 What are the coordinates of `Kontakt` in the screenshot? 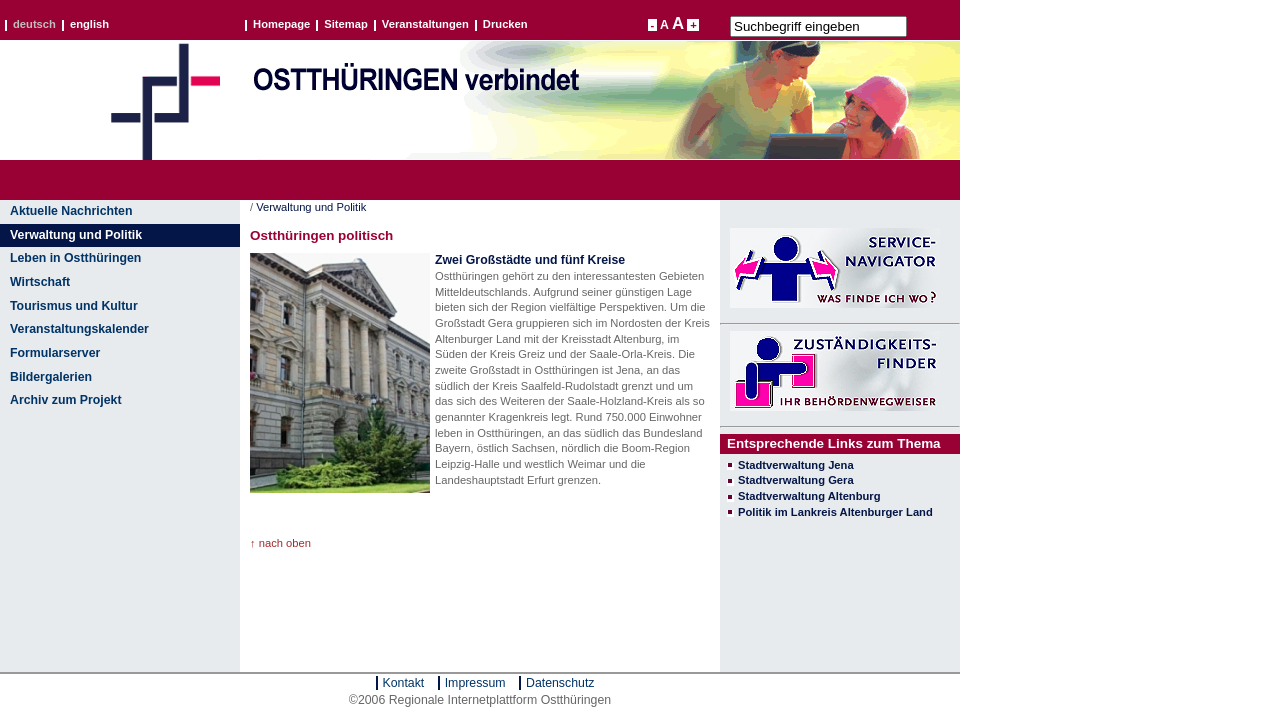 It's located at (404, 683).